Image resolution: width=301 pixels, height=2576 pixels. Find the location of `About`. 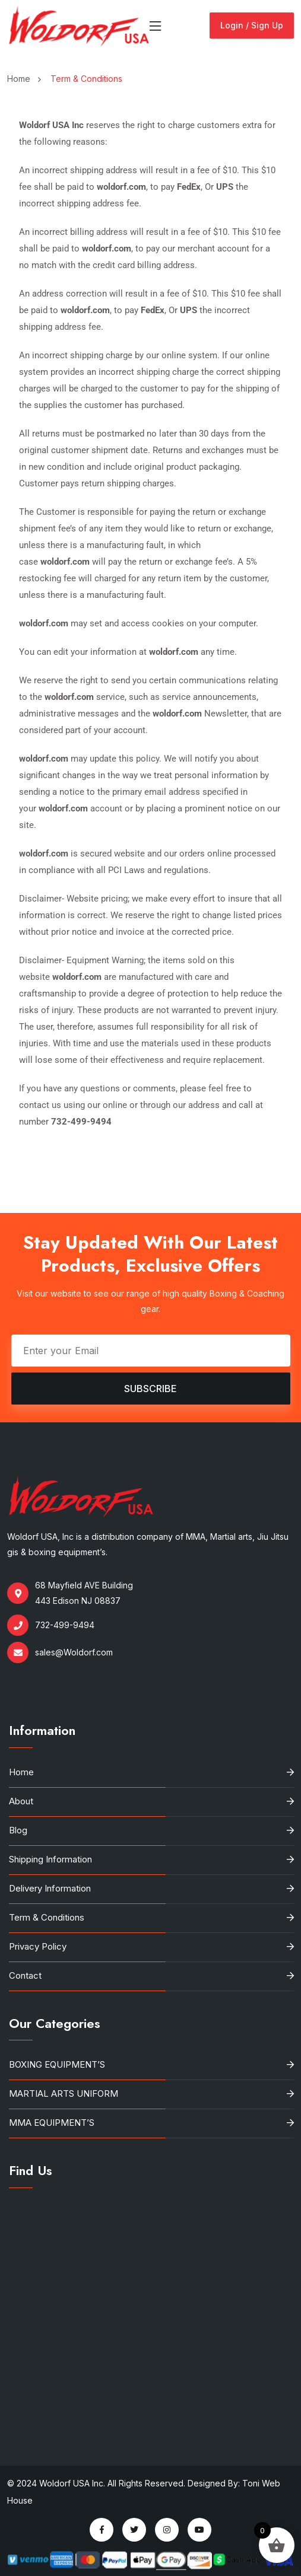

About is located at coordinates (21, 1801).